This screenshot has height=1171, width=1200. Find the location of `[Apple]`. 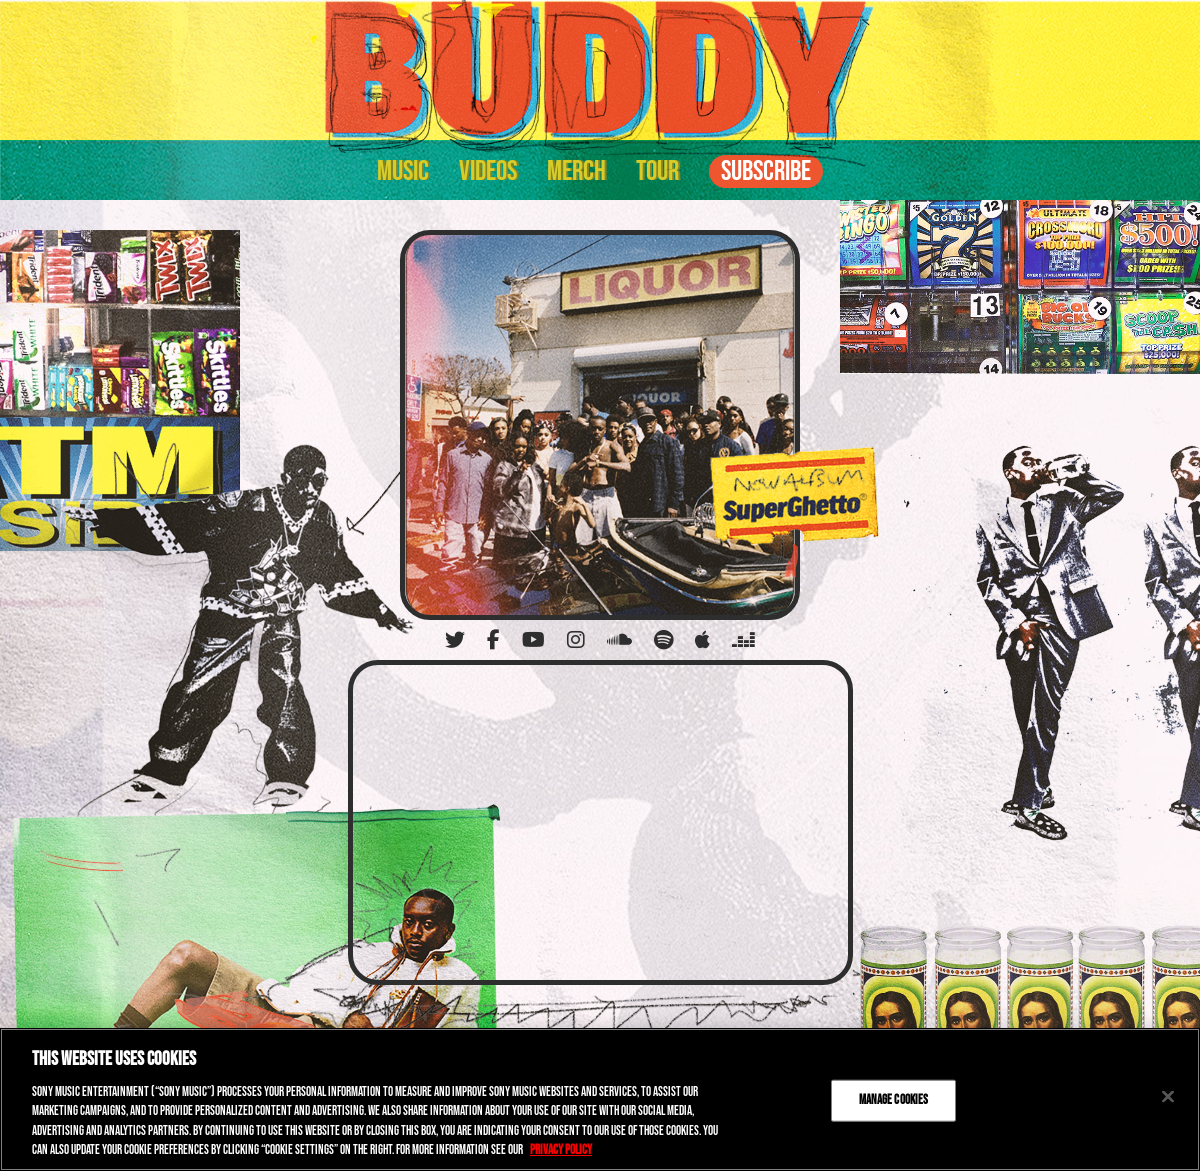

[Apple] is located at coordinates (702, 640).